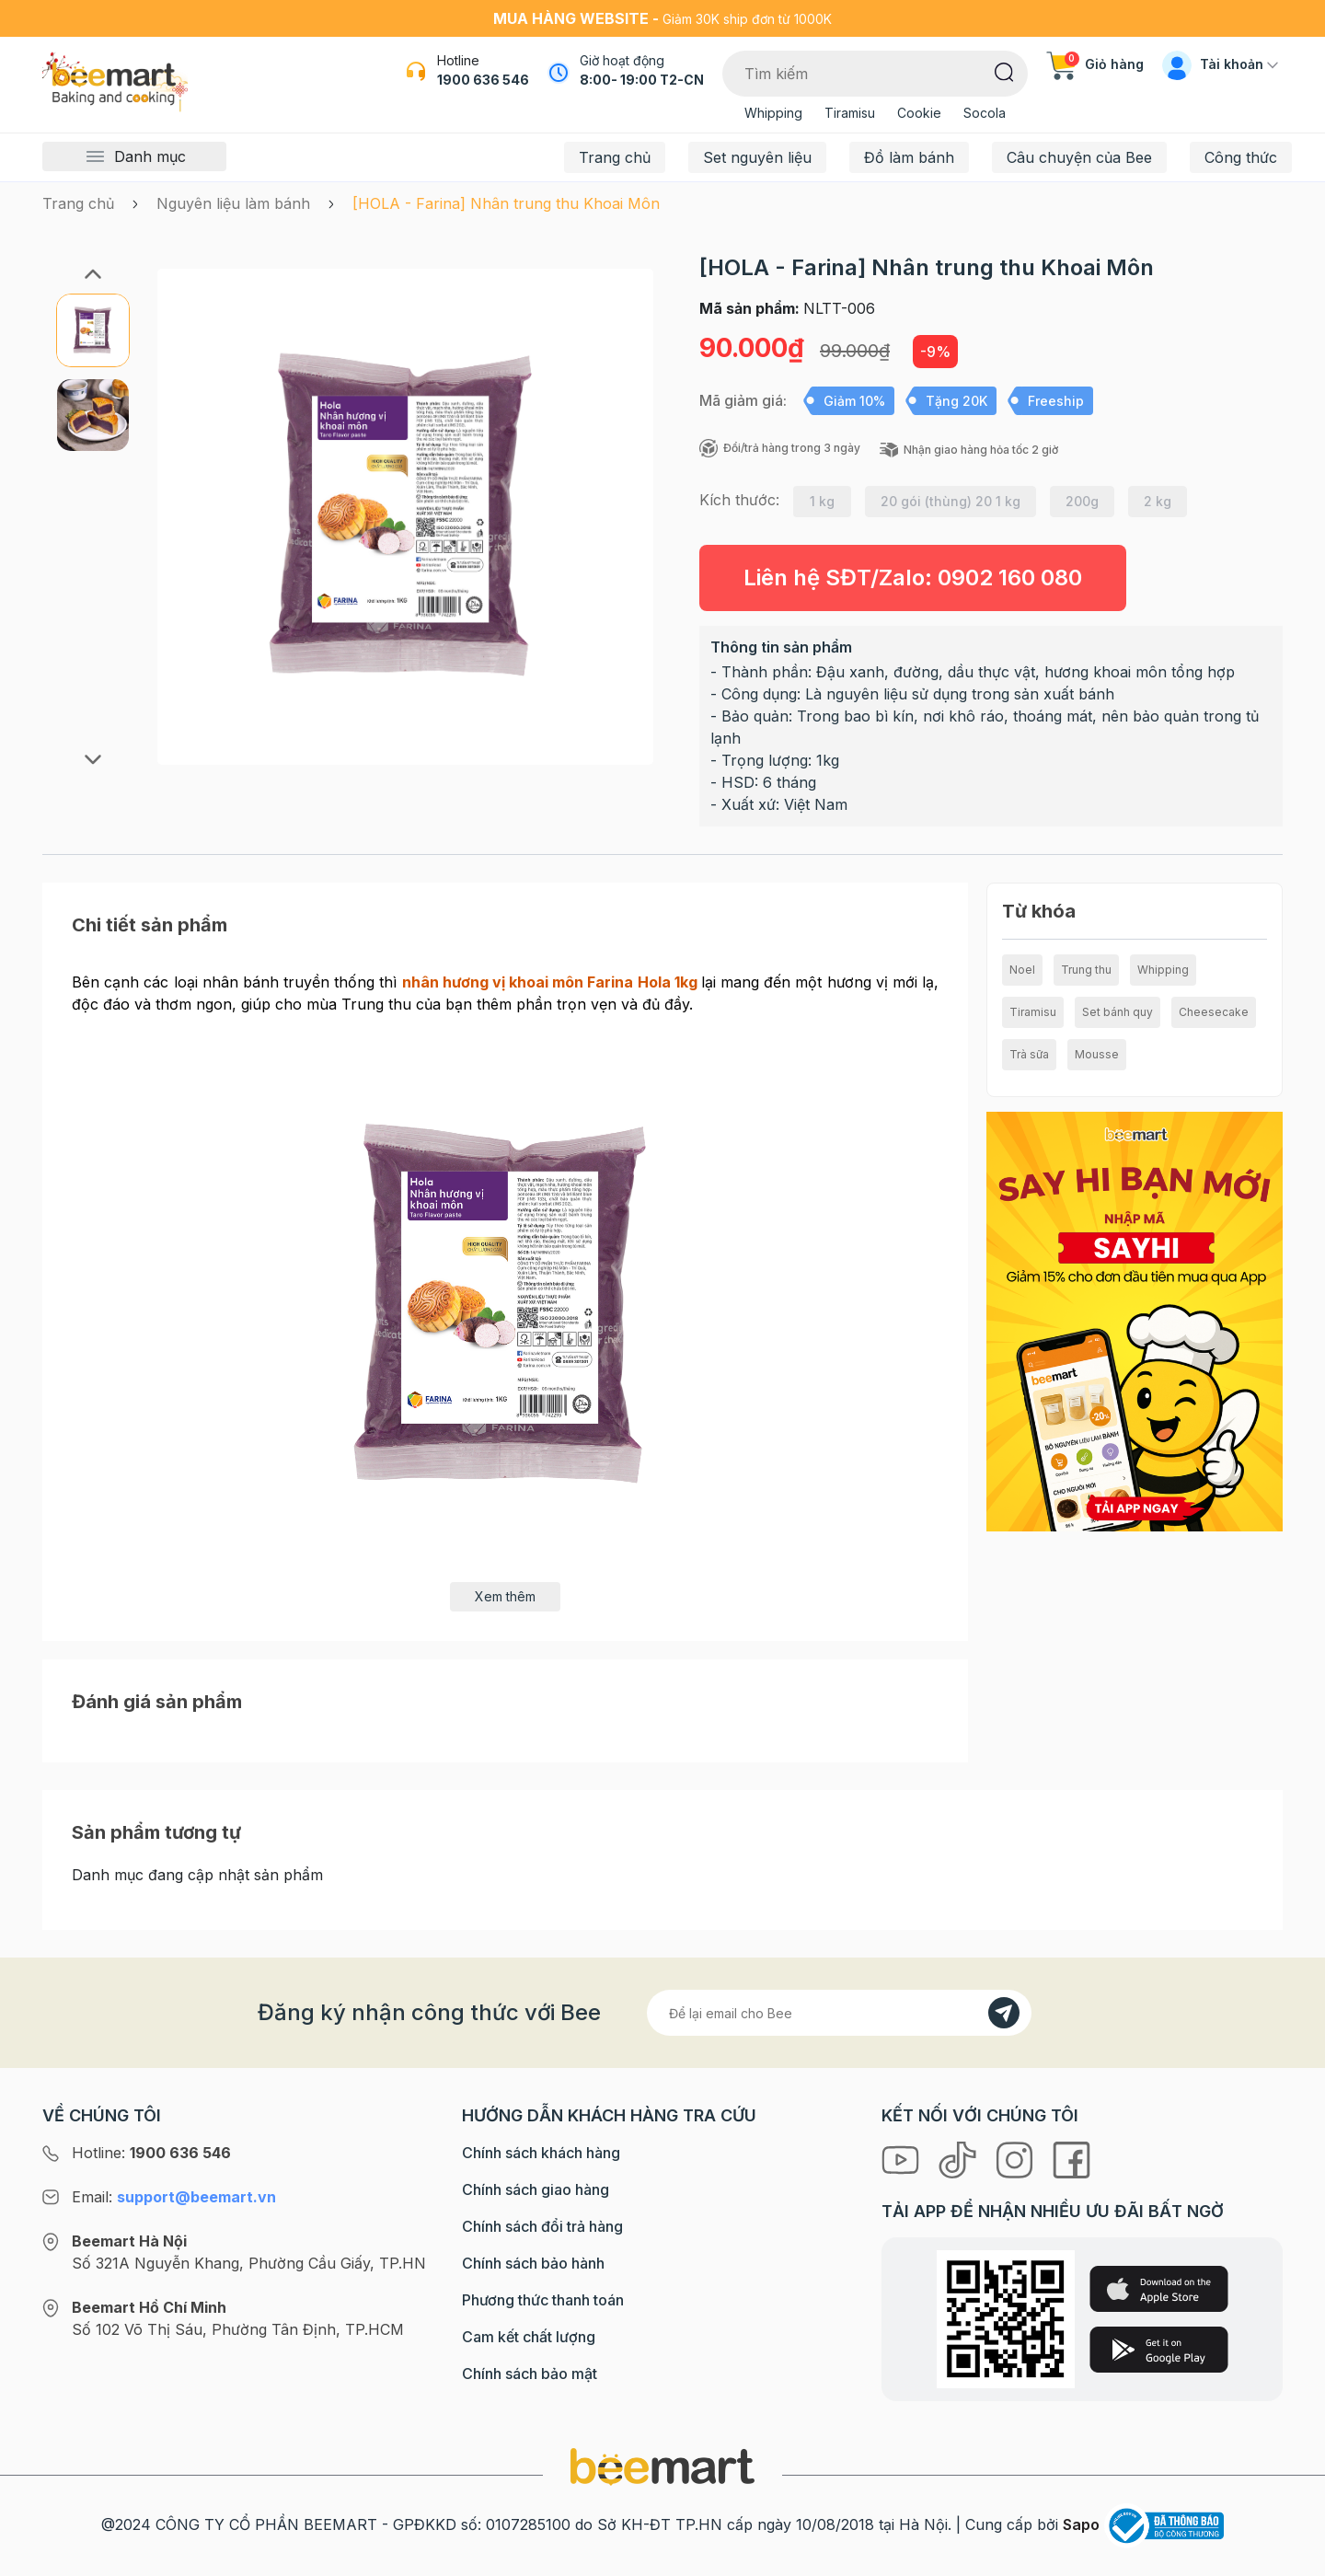  What do you see at coordinates (615, 157) in the screenshot?
I see `Trang chủ` at bounding box center [615, 157].